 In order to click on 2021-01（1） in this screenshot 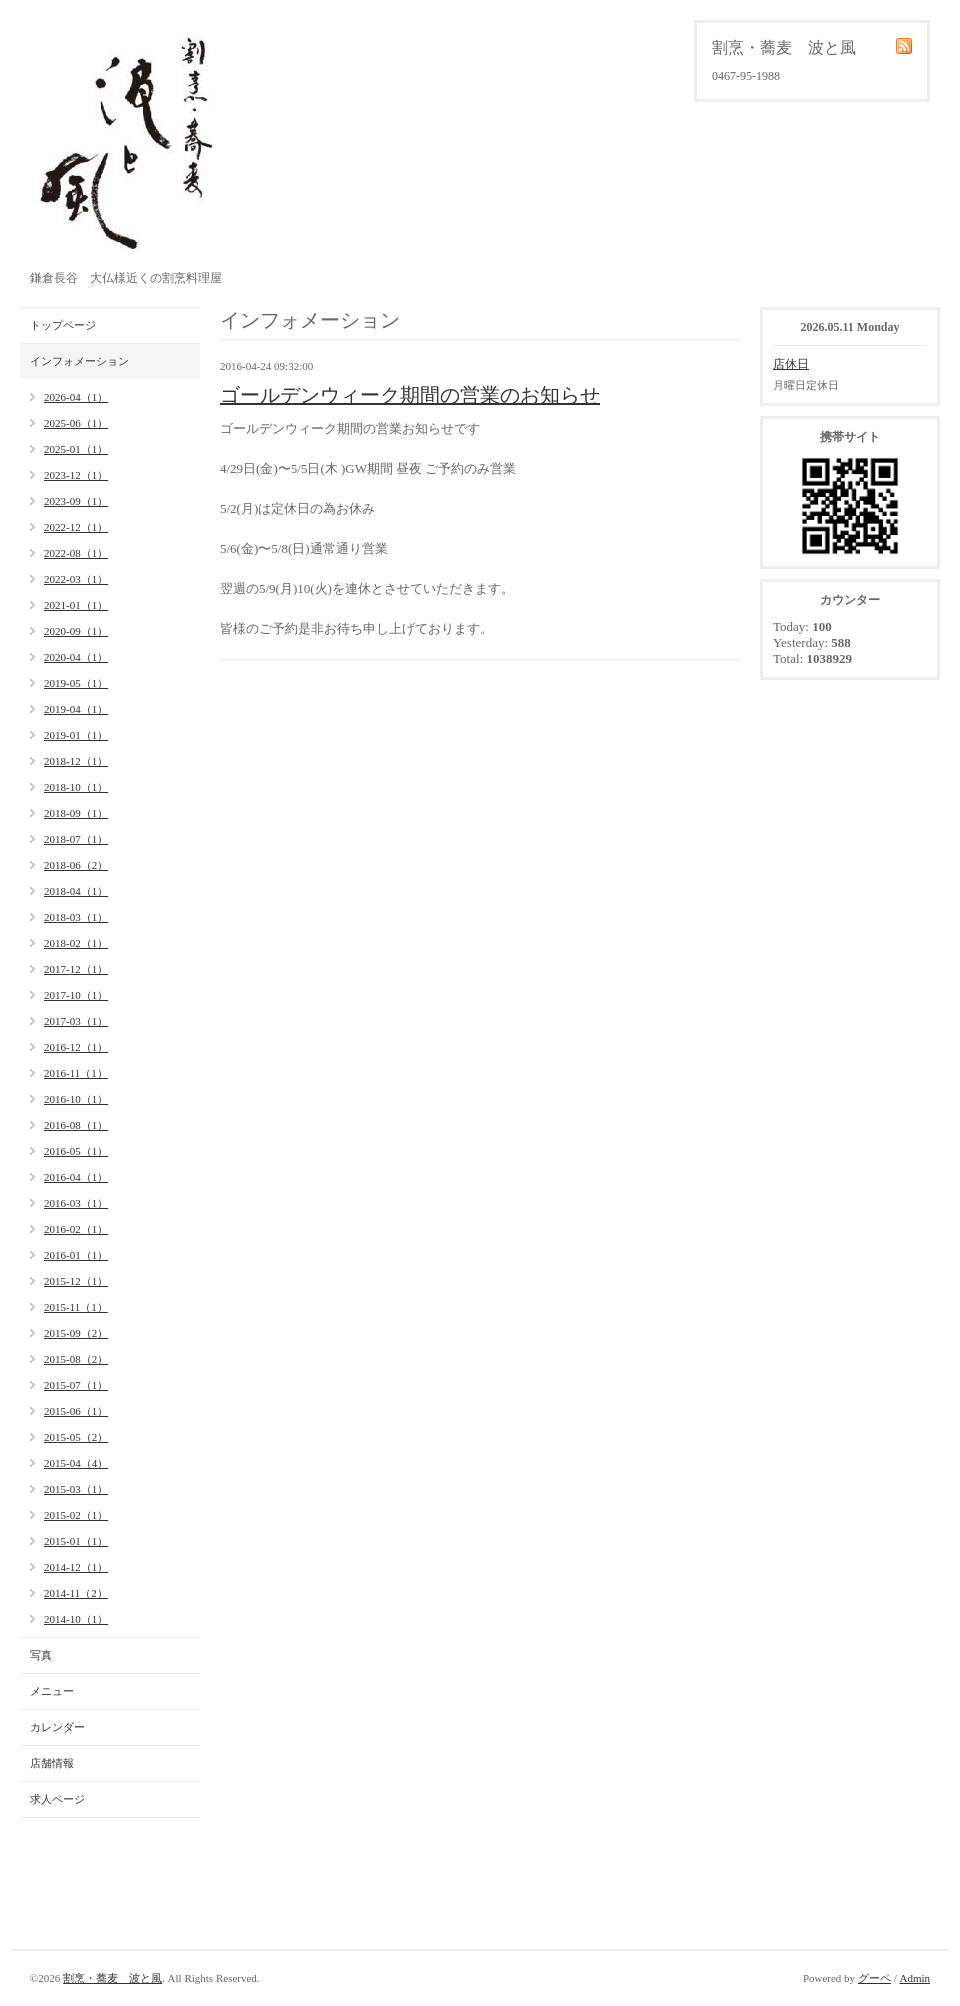, I will do `click(76, 605)`.